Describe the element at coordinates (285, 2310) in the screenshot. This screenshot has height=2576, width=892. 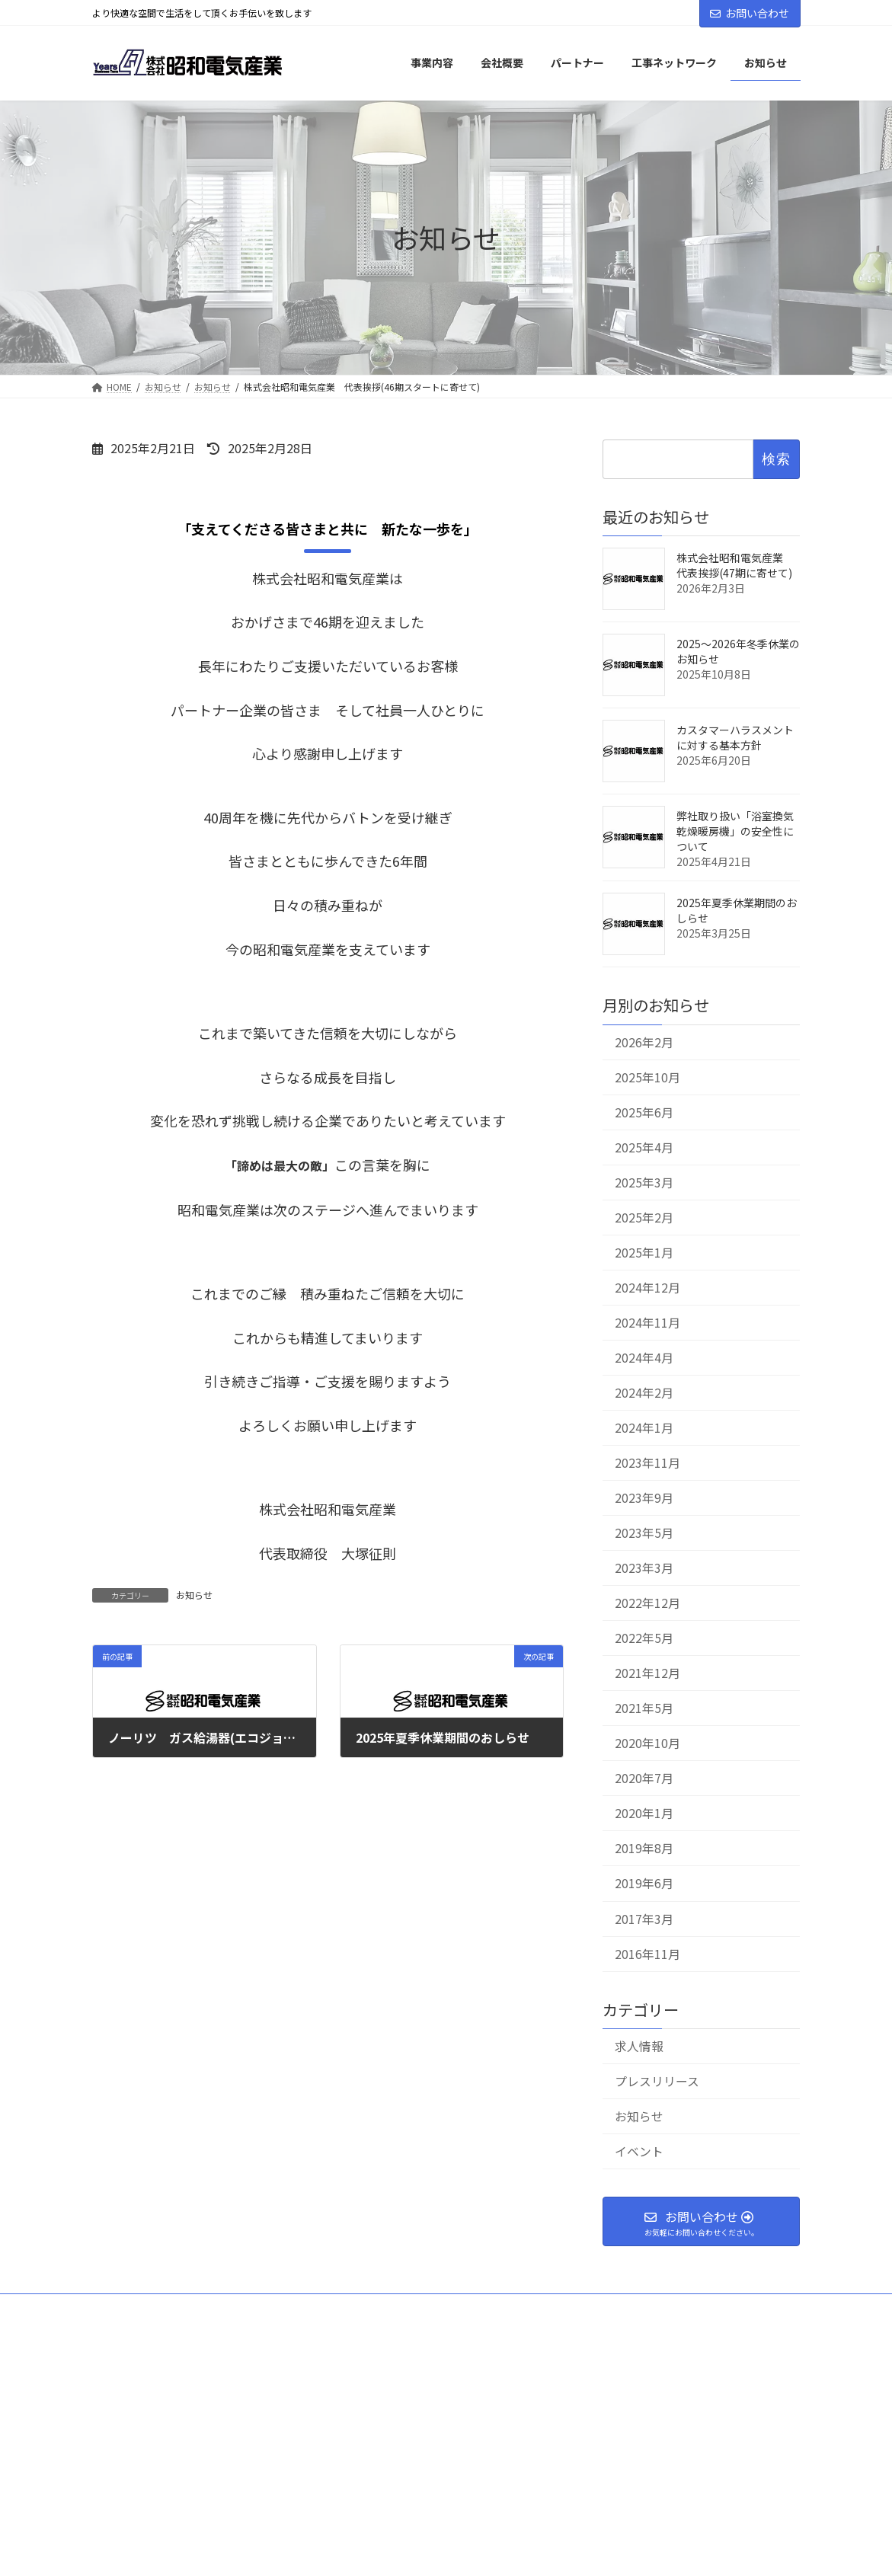
I see `事業内容` at that location.